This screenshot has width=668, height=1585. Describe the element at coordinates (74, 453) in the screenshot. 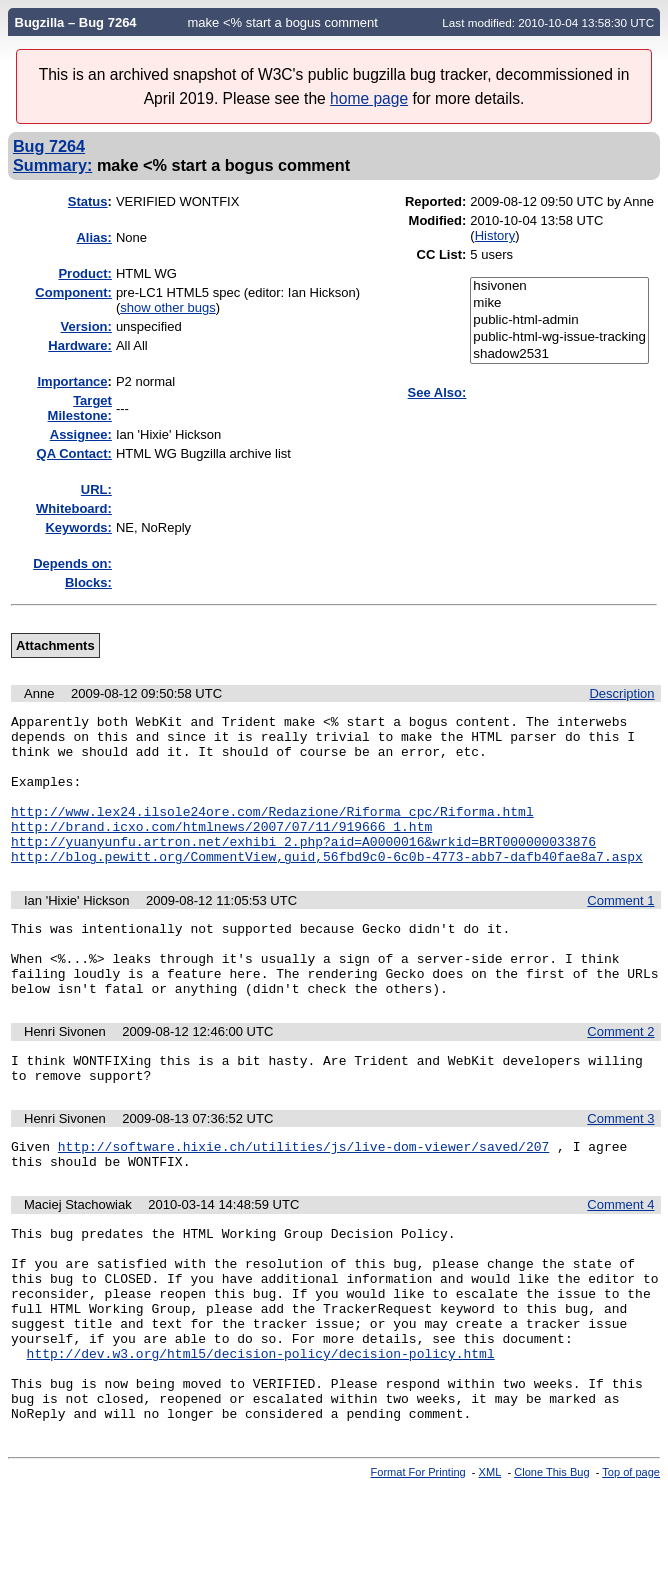

I see `QA Contact:` at that location.